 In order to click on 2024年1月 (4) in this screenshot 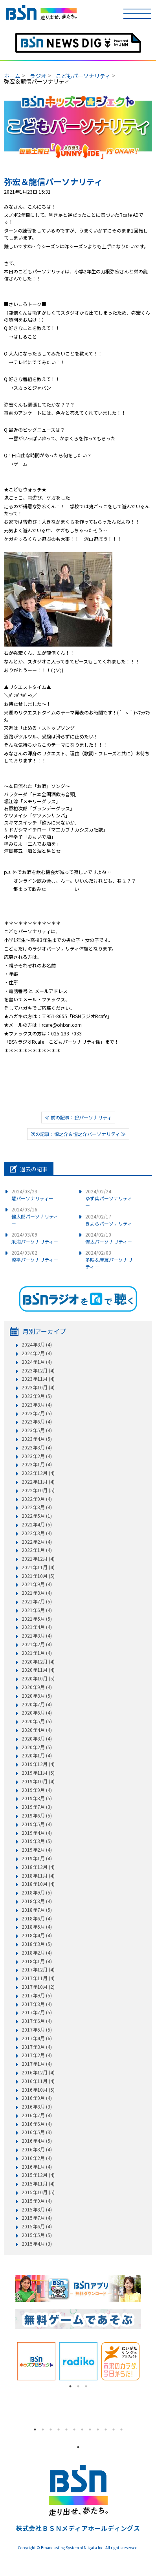, I will do `click(37, 1362)`.